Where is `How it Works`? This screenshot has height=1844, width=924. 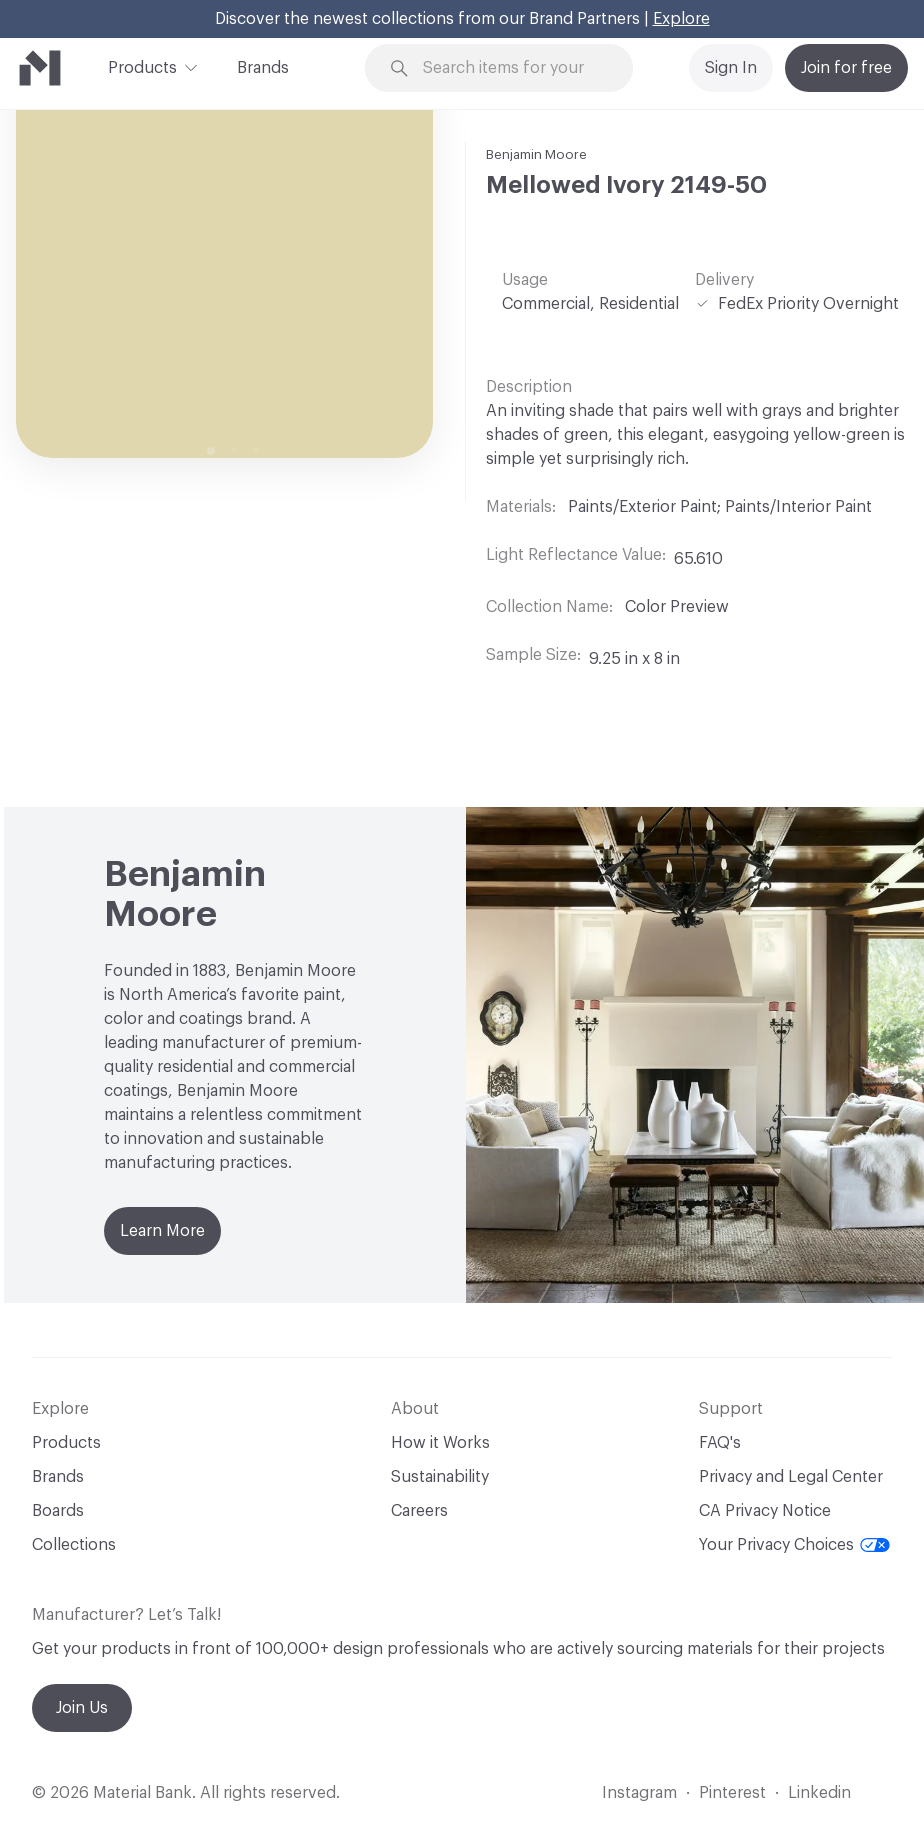 How it Works is located at coordinates (440, 1443).